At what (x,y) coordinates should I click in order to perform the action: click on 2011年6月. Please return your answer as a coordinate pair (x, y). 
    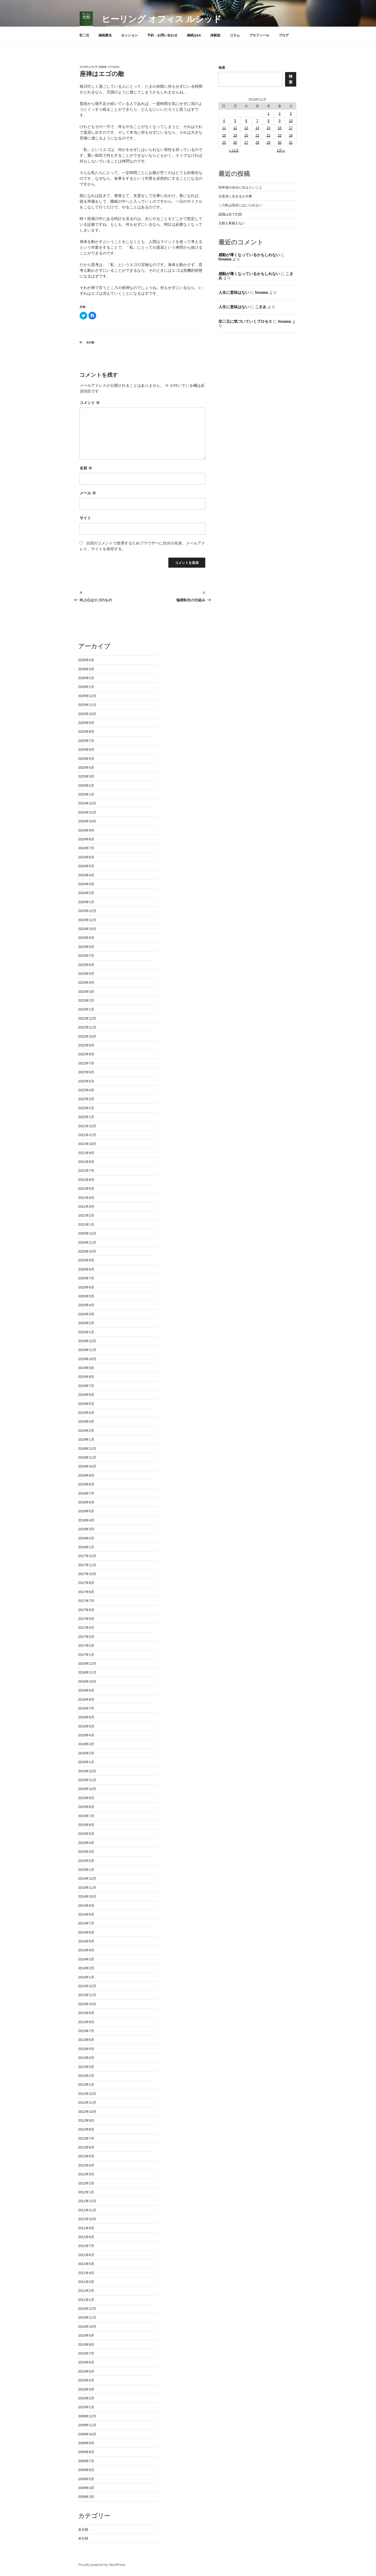
    Looking at the image, I should click on (86, 2255).